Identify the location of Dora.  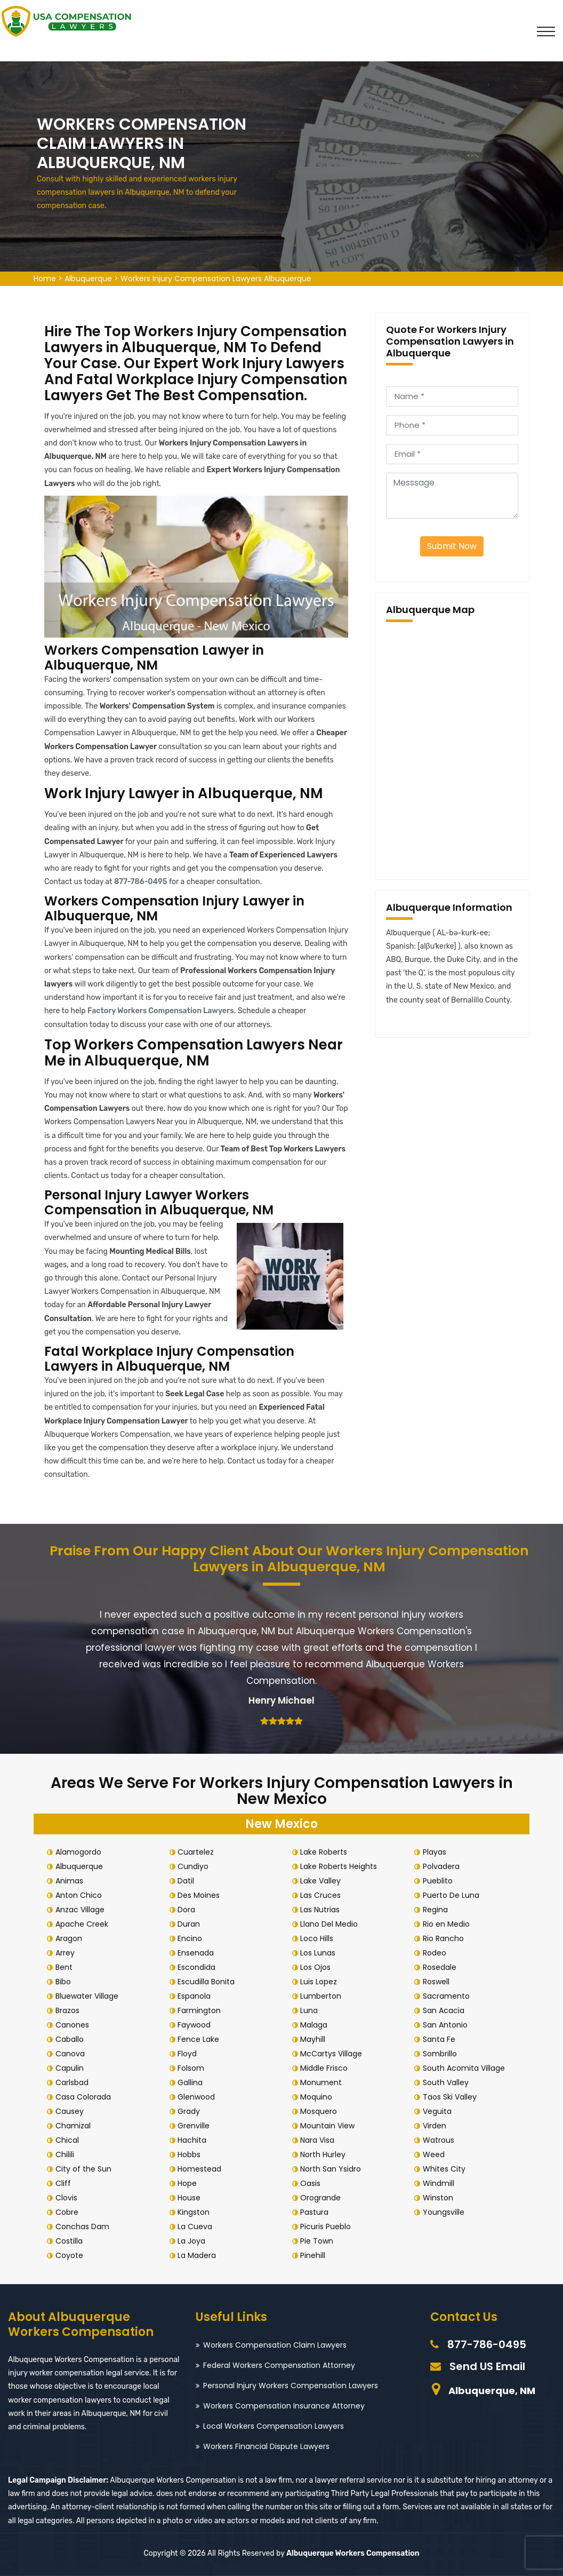
(189, 1909).